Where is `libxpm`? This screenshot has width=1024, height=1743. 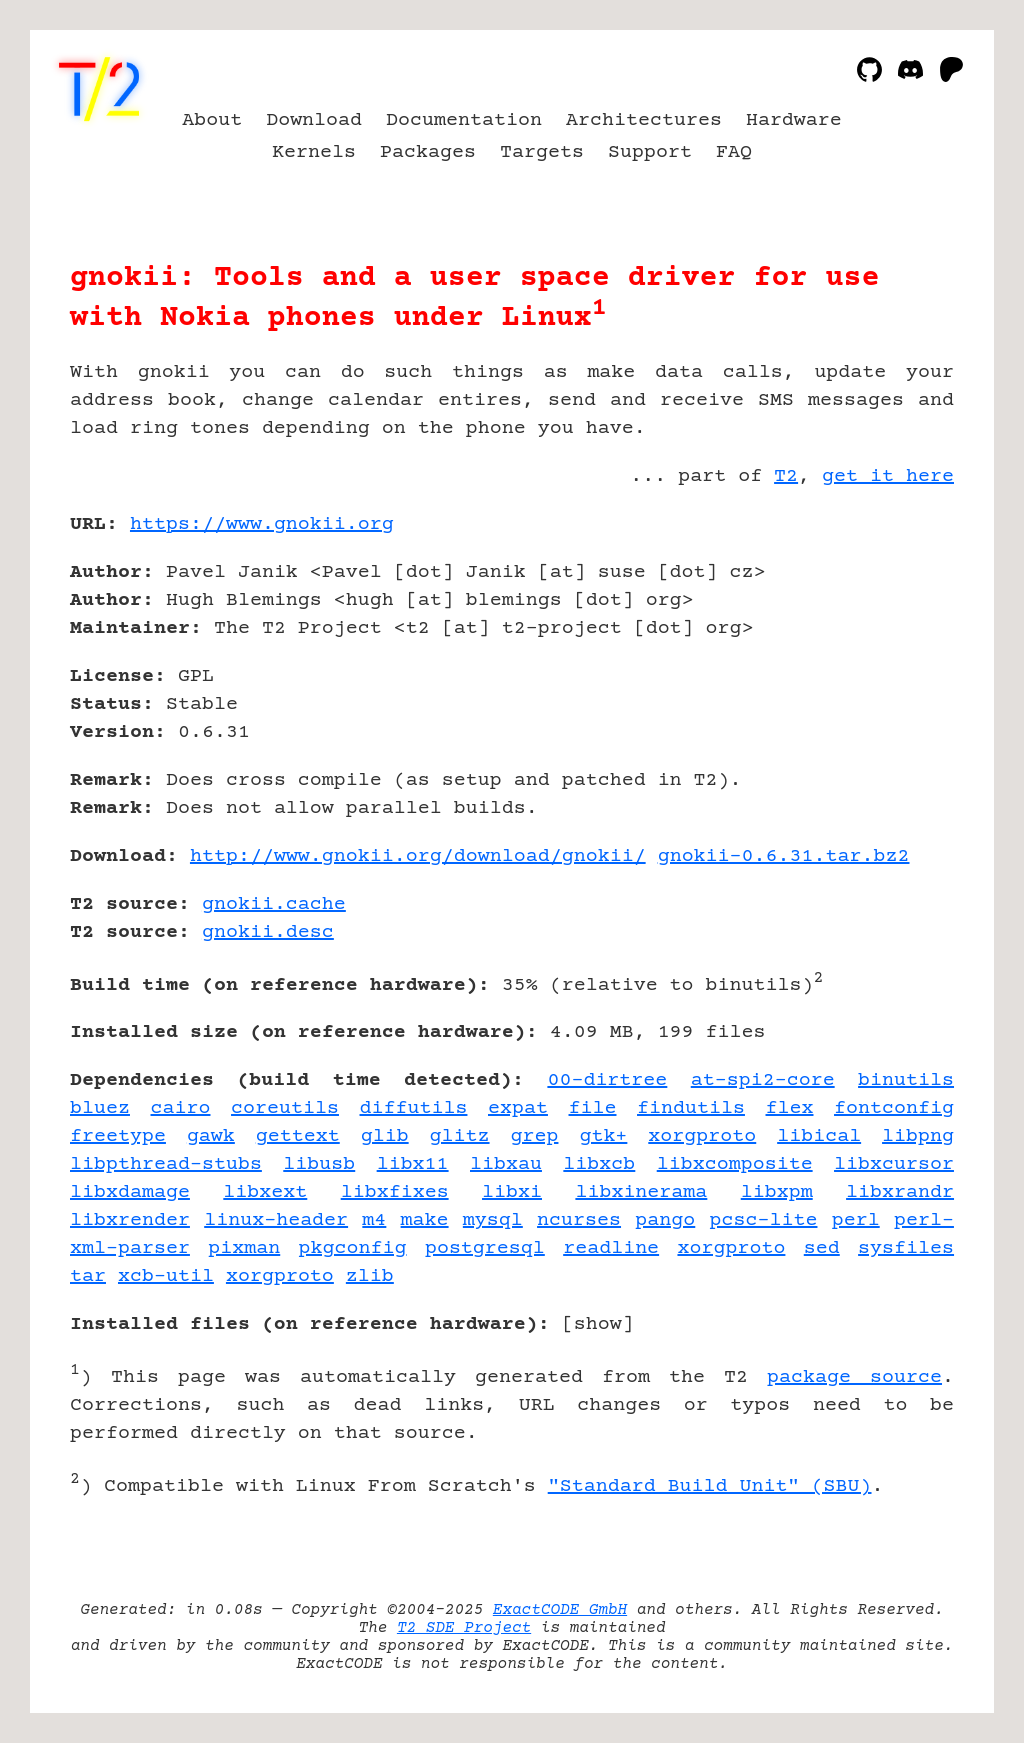 libxpm is located at coordinates (777, 1192).